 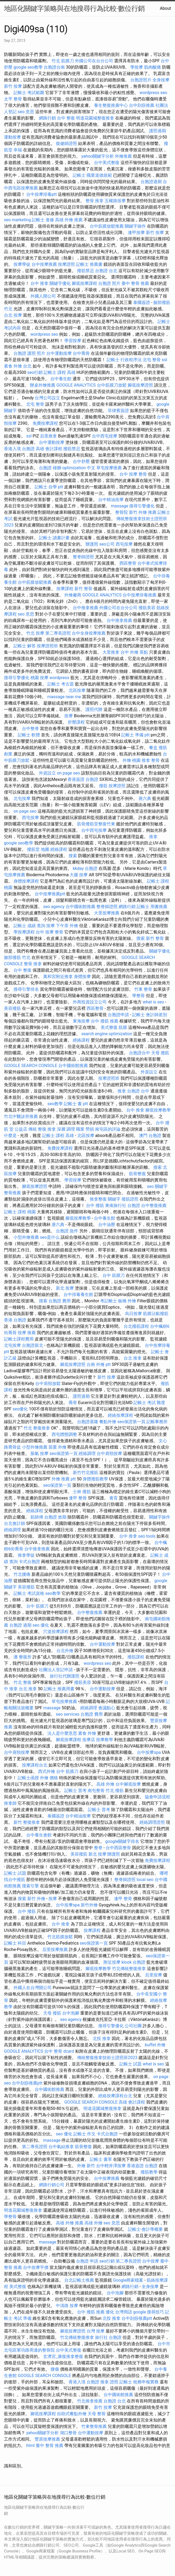 I want to click on seo教學, so click(x=55, y=1103).